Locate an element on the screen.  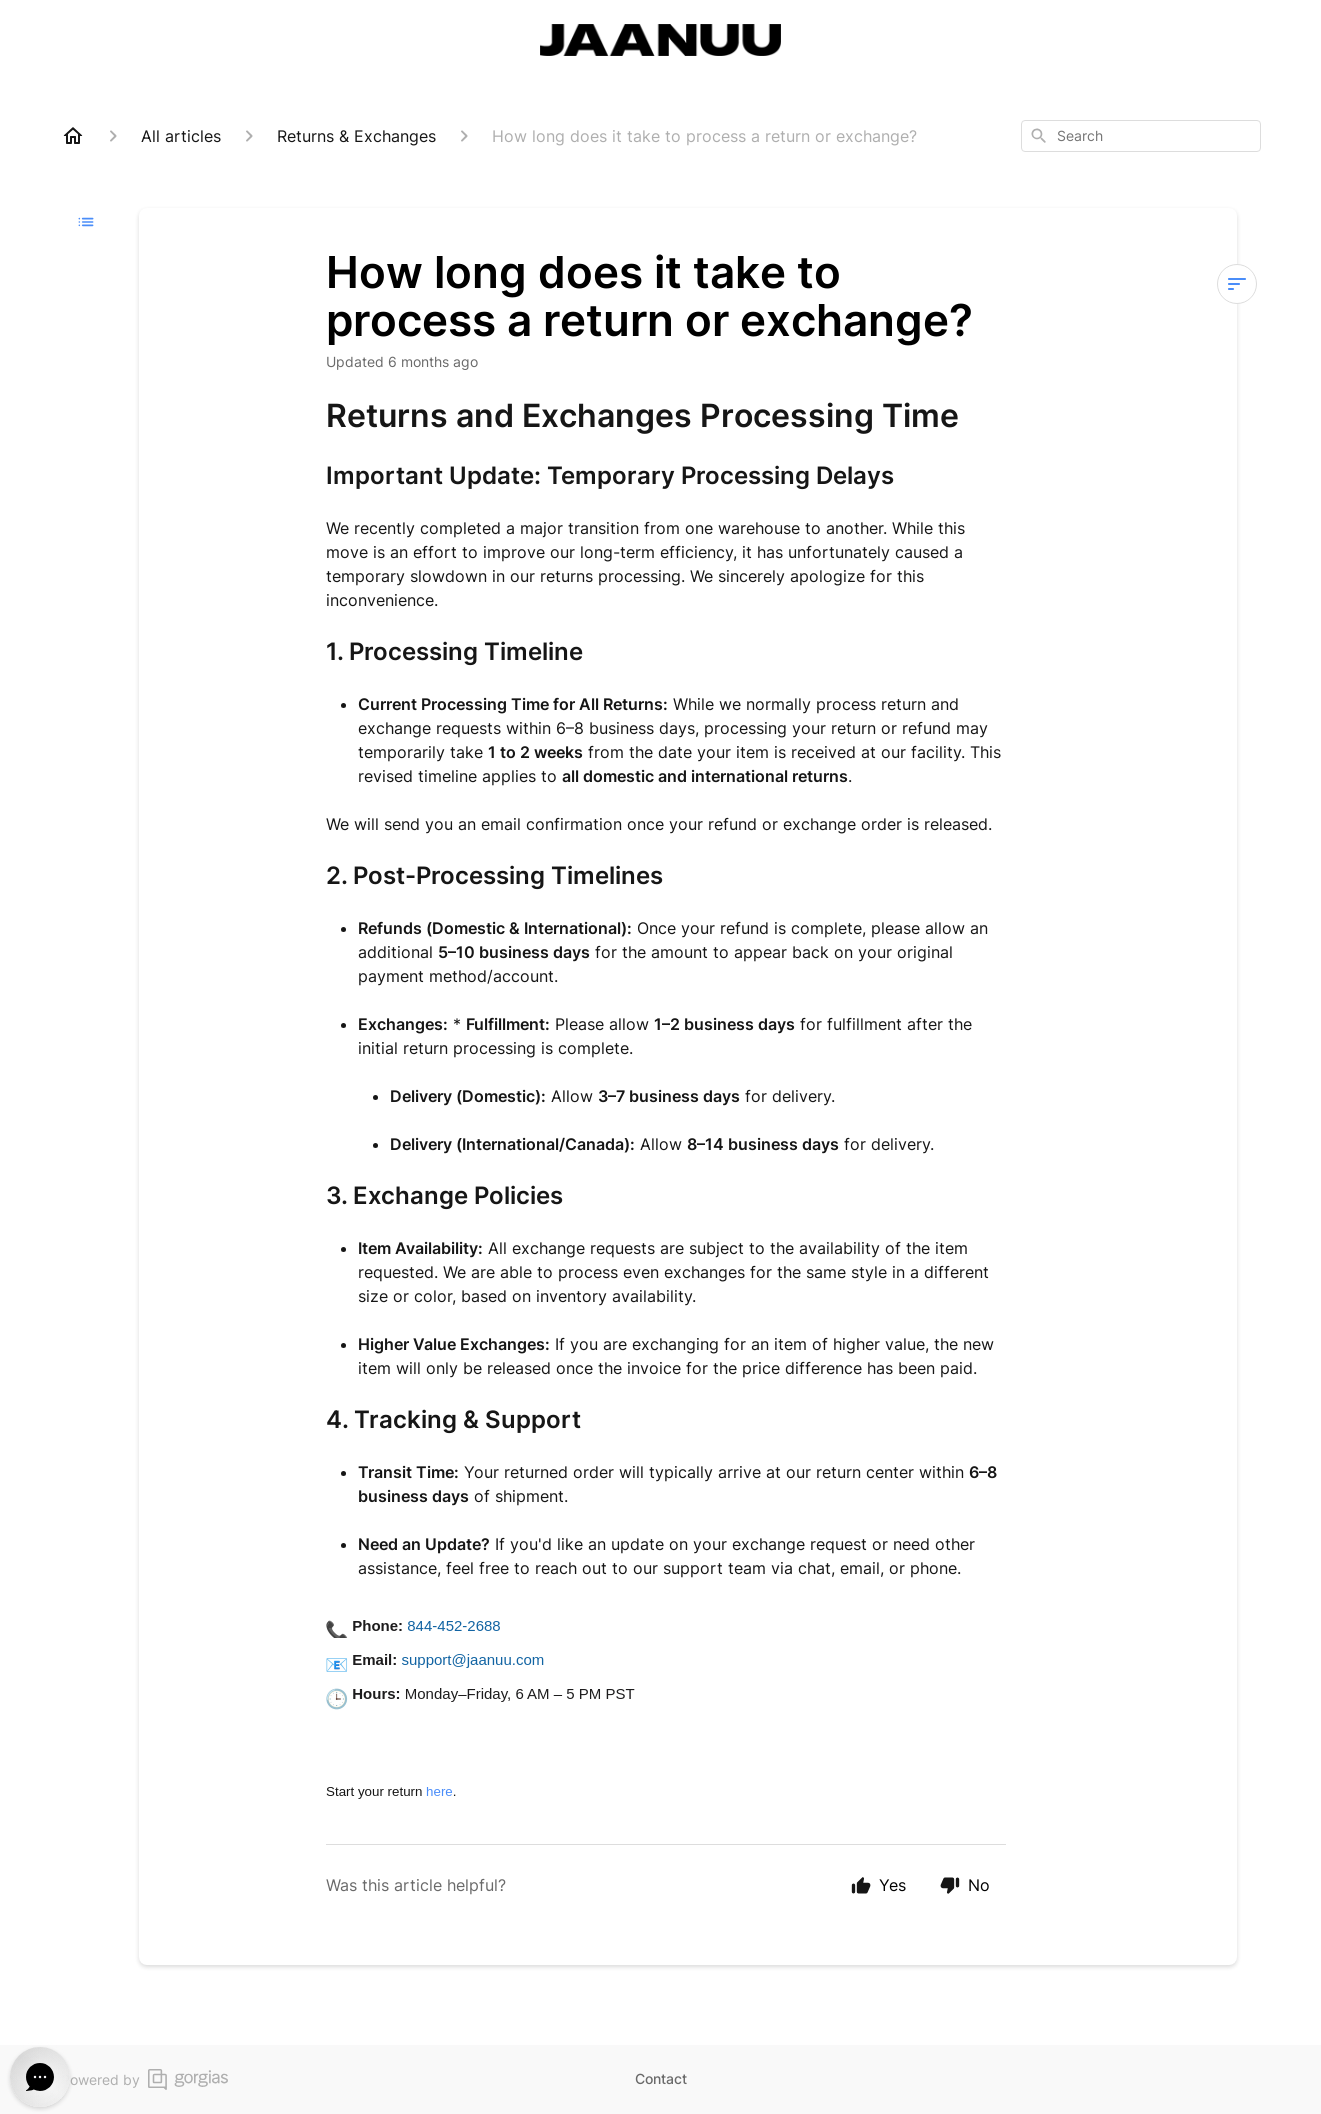
[combobox] is located at coordinates (1141, 136).